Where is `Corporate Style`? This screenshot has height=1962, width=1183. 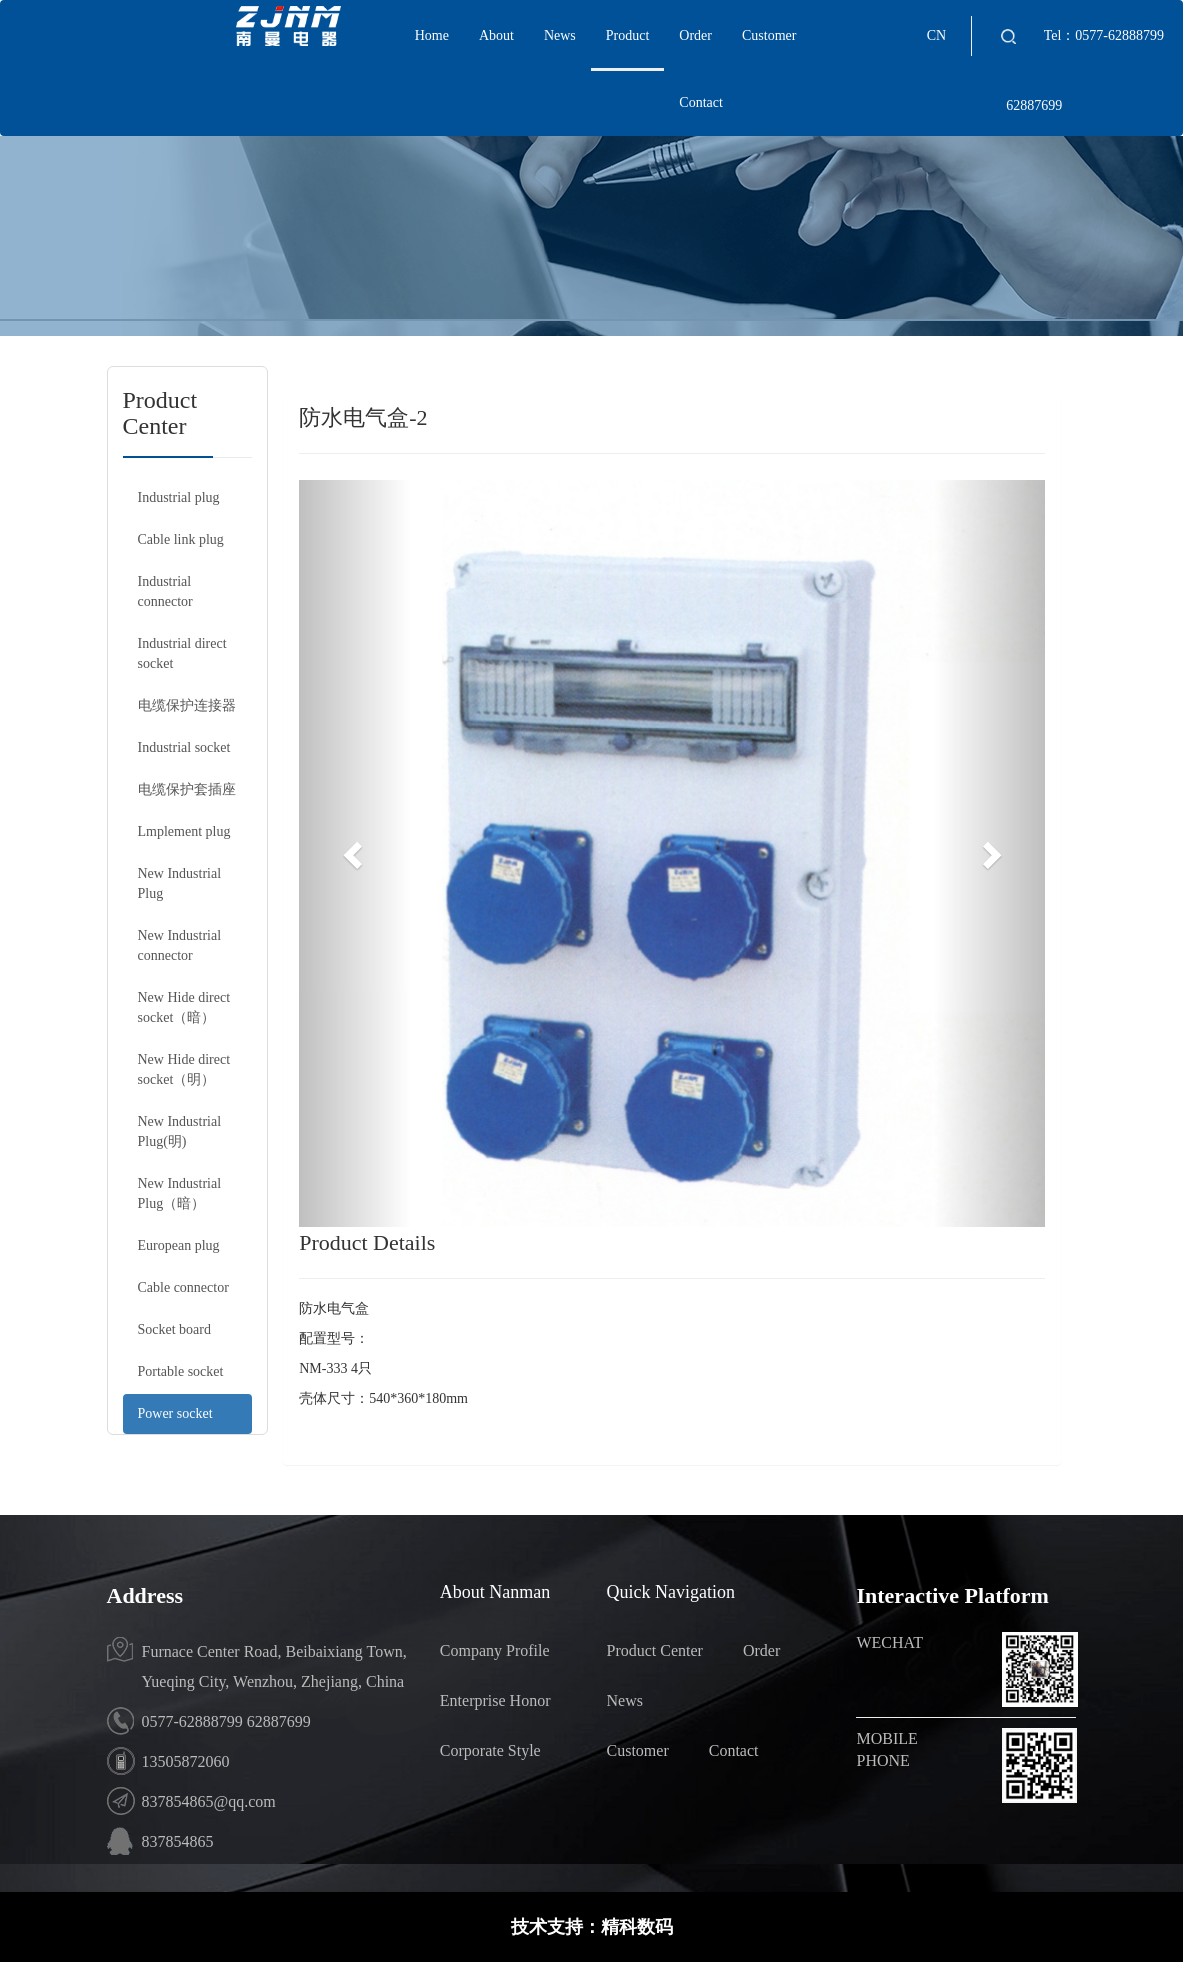
Corporate Style is located at coordinates (490, 1750).